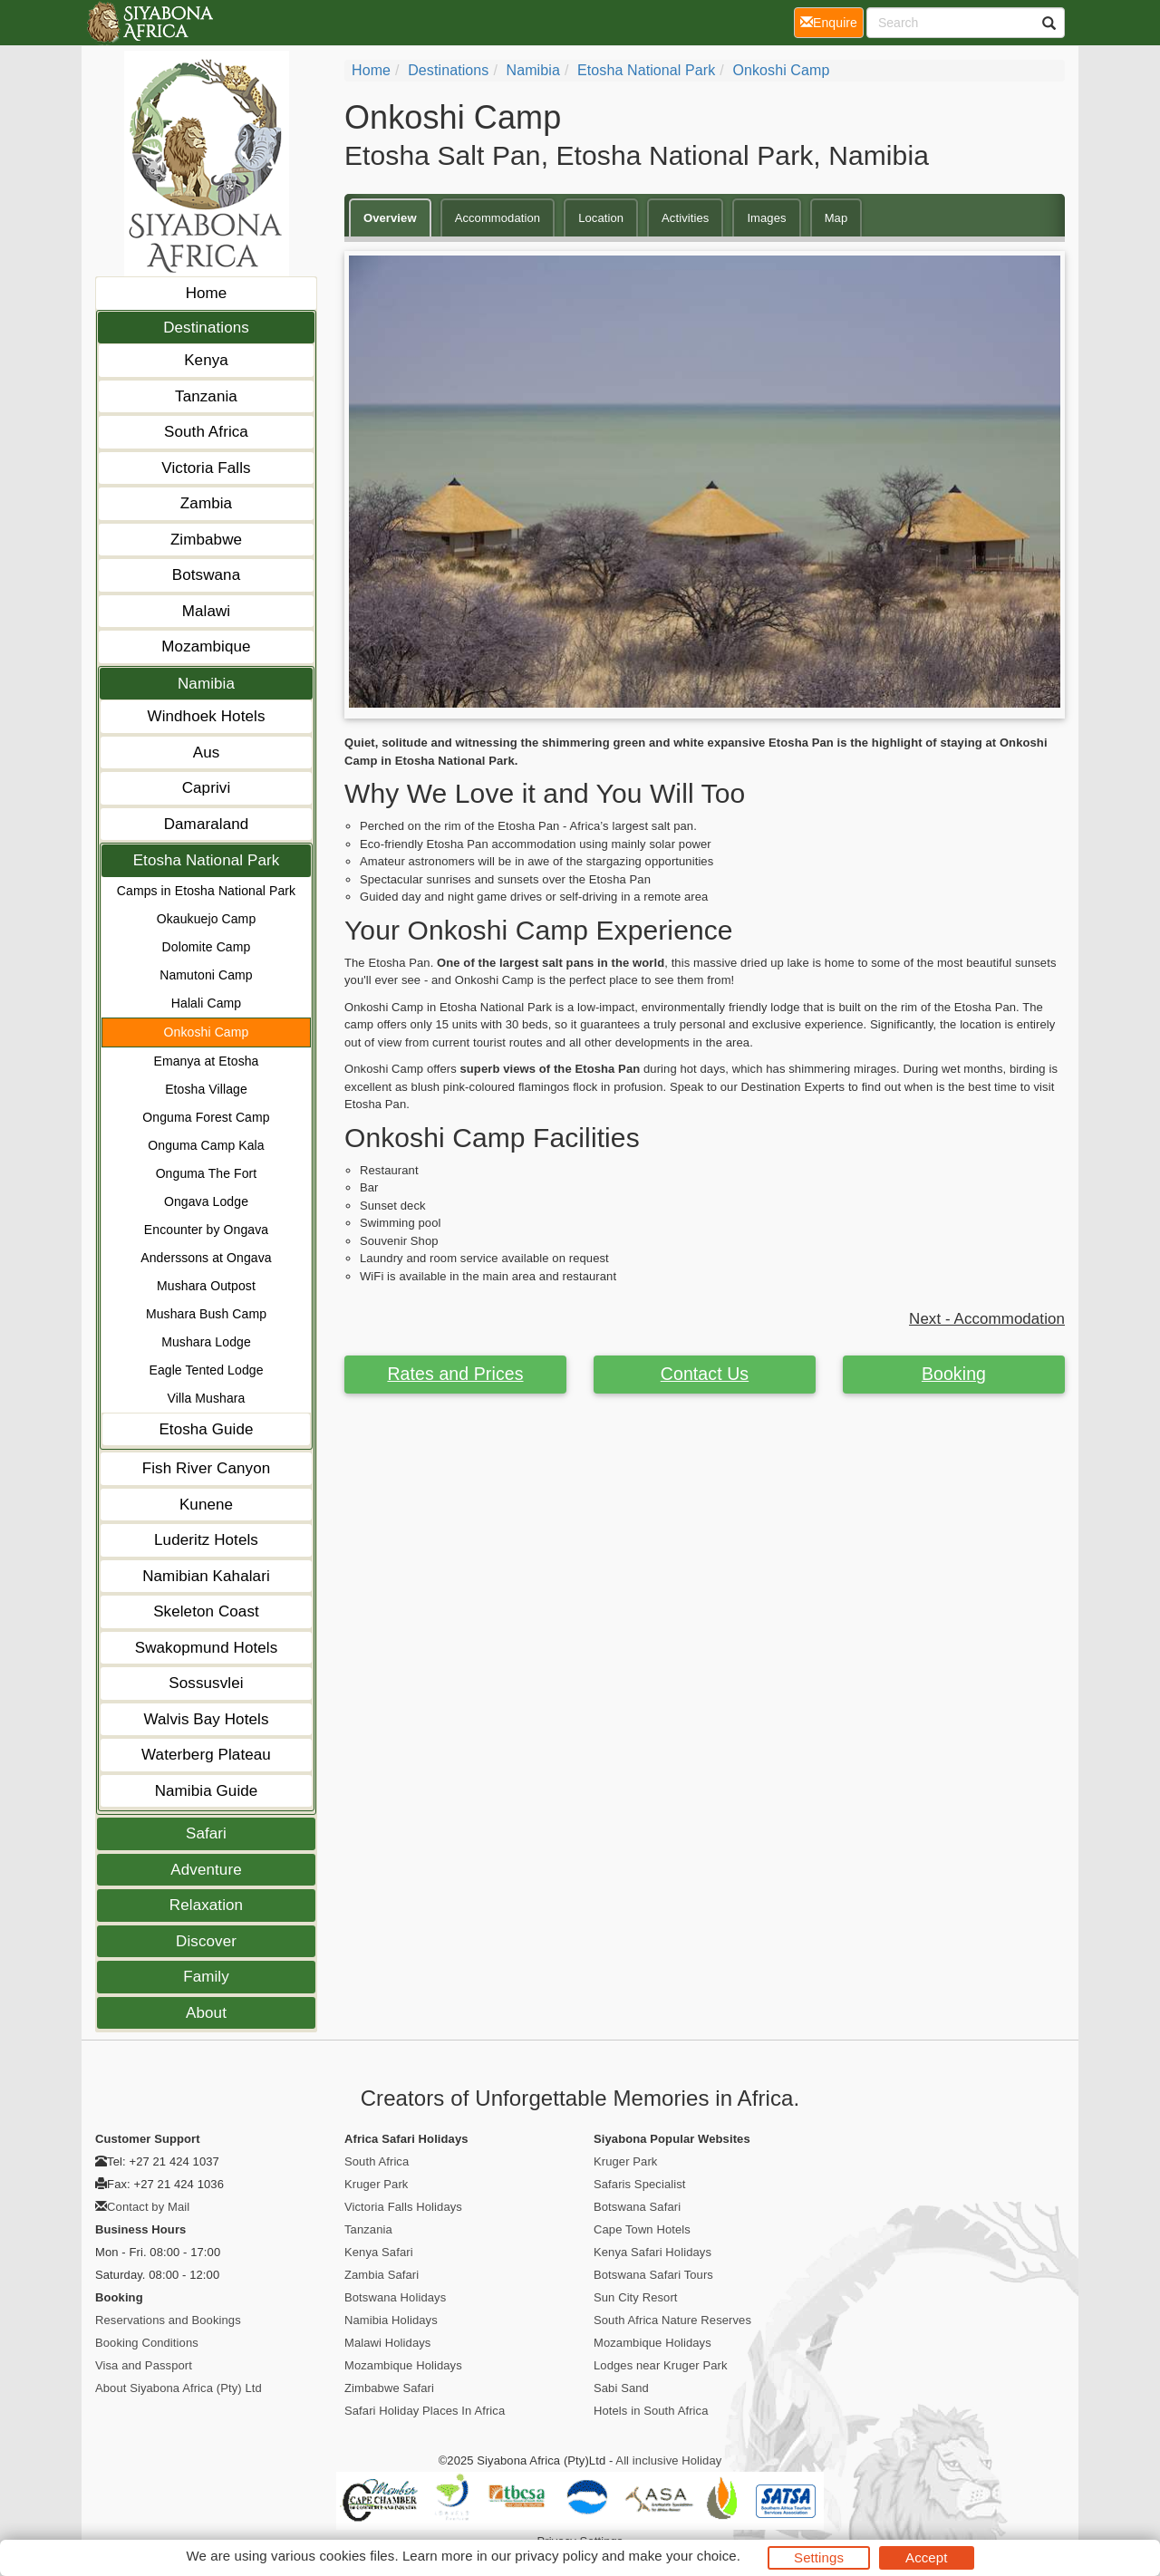 This screenshot has width=1160, height=2576. I want to click on Eagle Tented Lodge, so click(206, 1370).